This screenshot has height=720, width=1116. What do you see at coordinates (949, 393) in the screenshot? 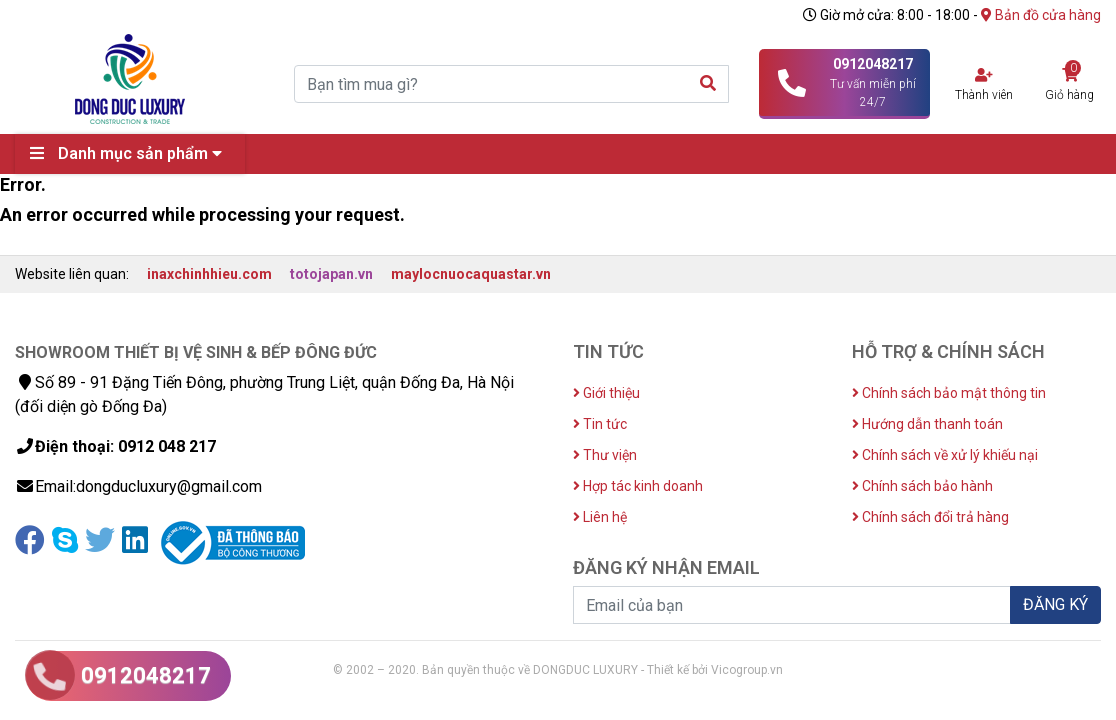
I see `Chính sách bảo mật thông tin` at bounding box center [949, 393].